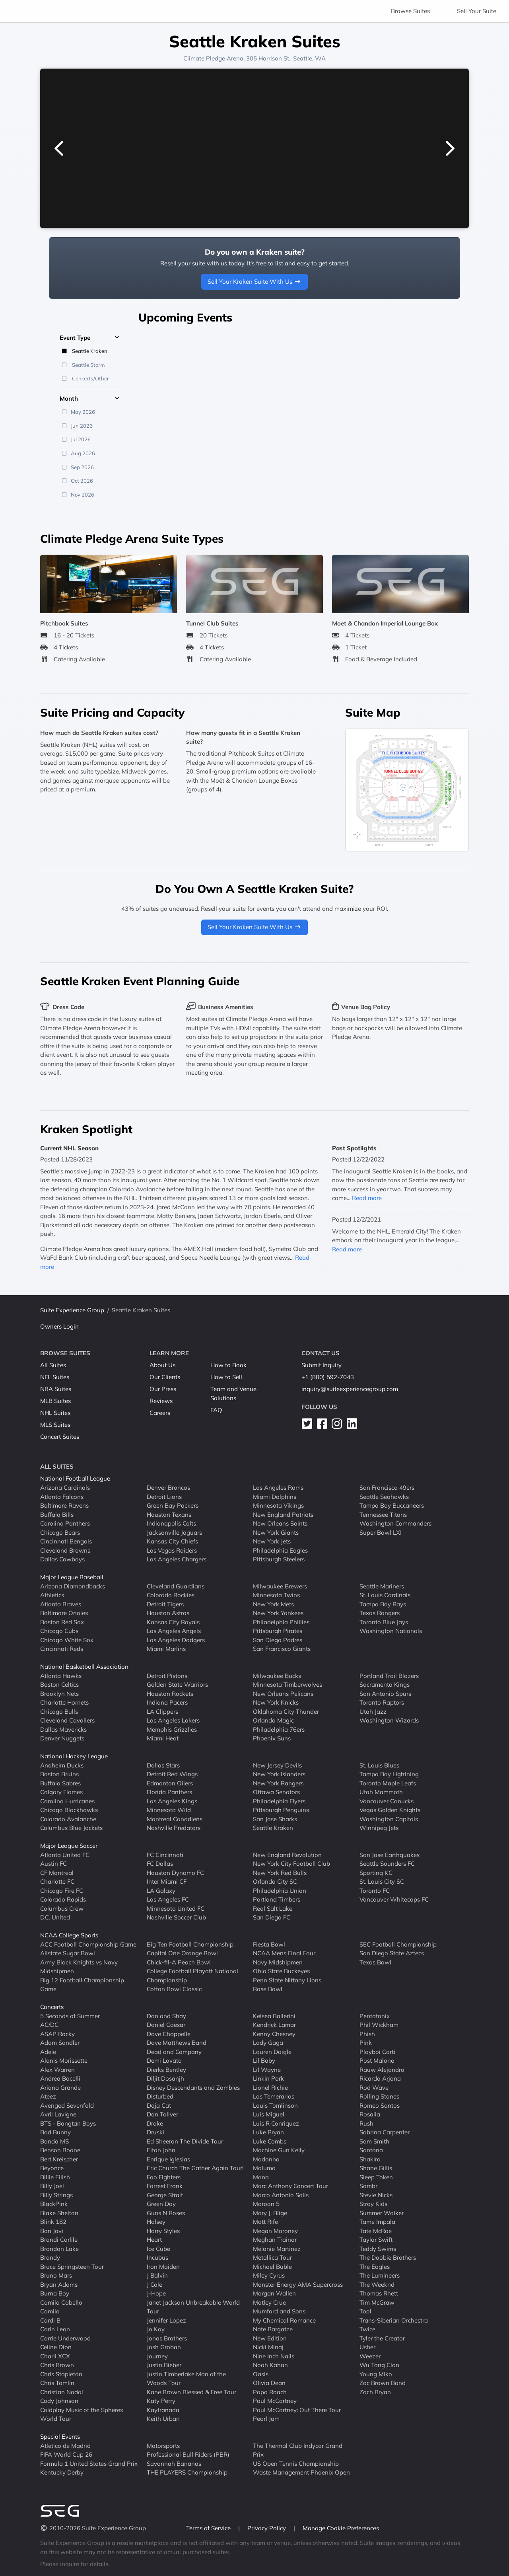 This screenshot has width=509, height=2576. Describe the element at coordinates (378, 1828) in the screenshot. I see `Winnipeg Jets` at that location.